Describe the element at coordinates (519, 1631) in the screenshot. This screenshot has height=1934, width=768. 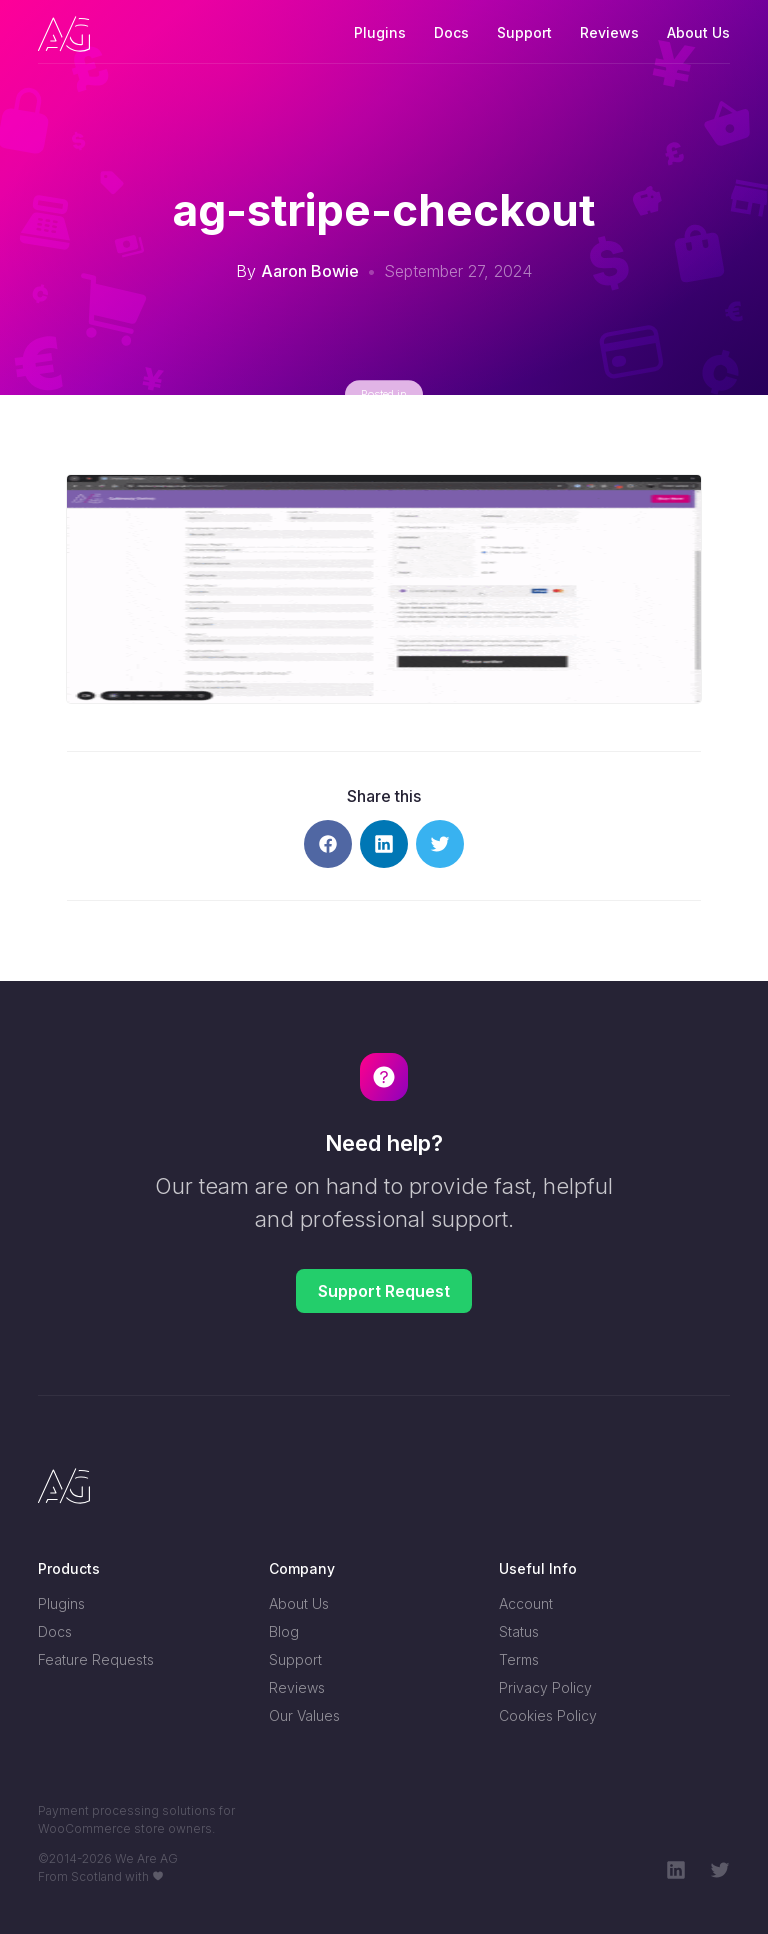
I see `Status` at that location.